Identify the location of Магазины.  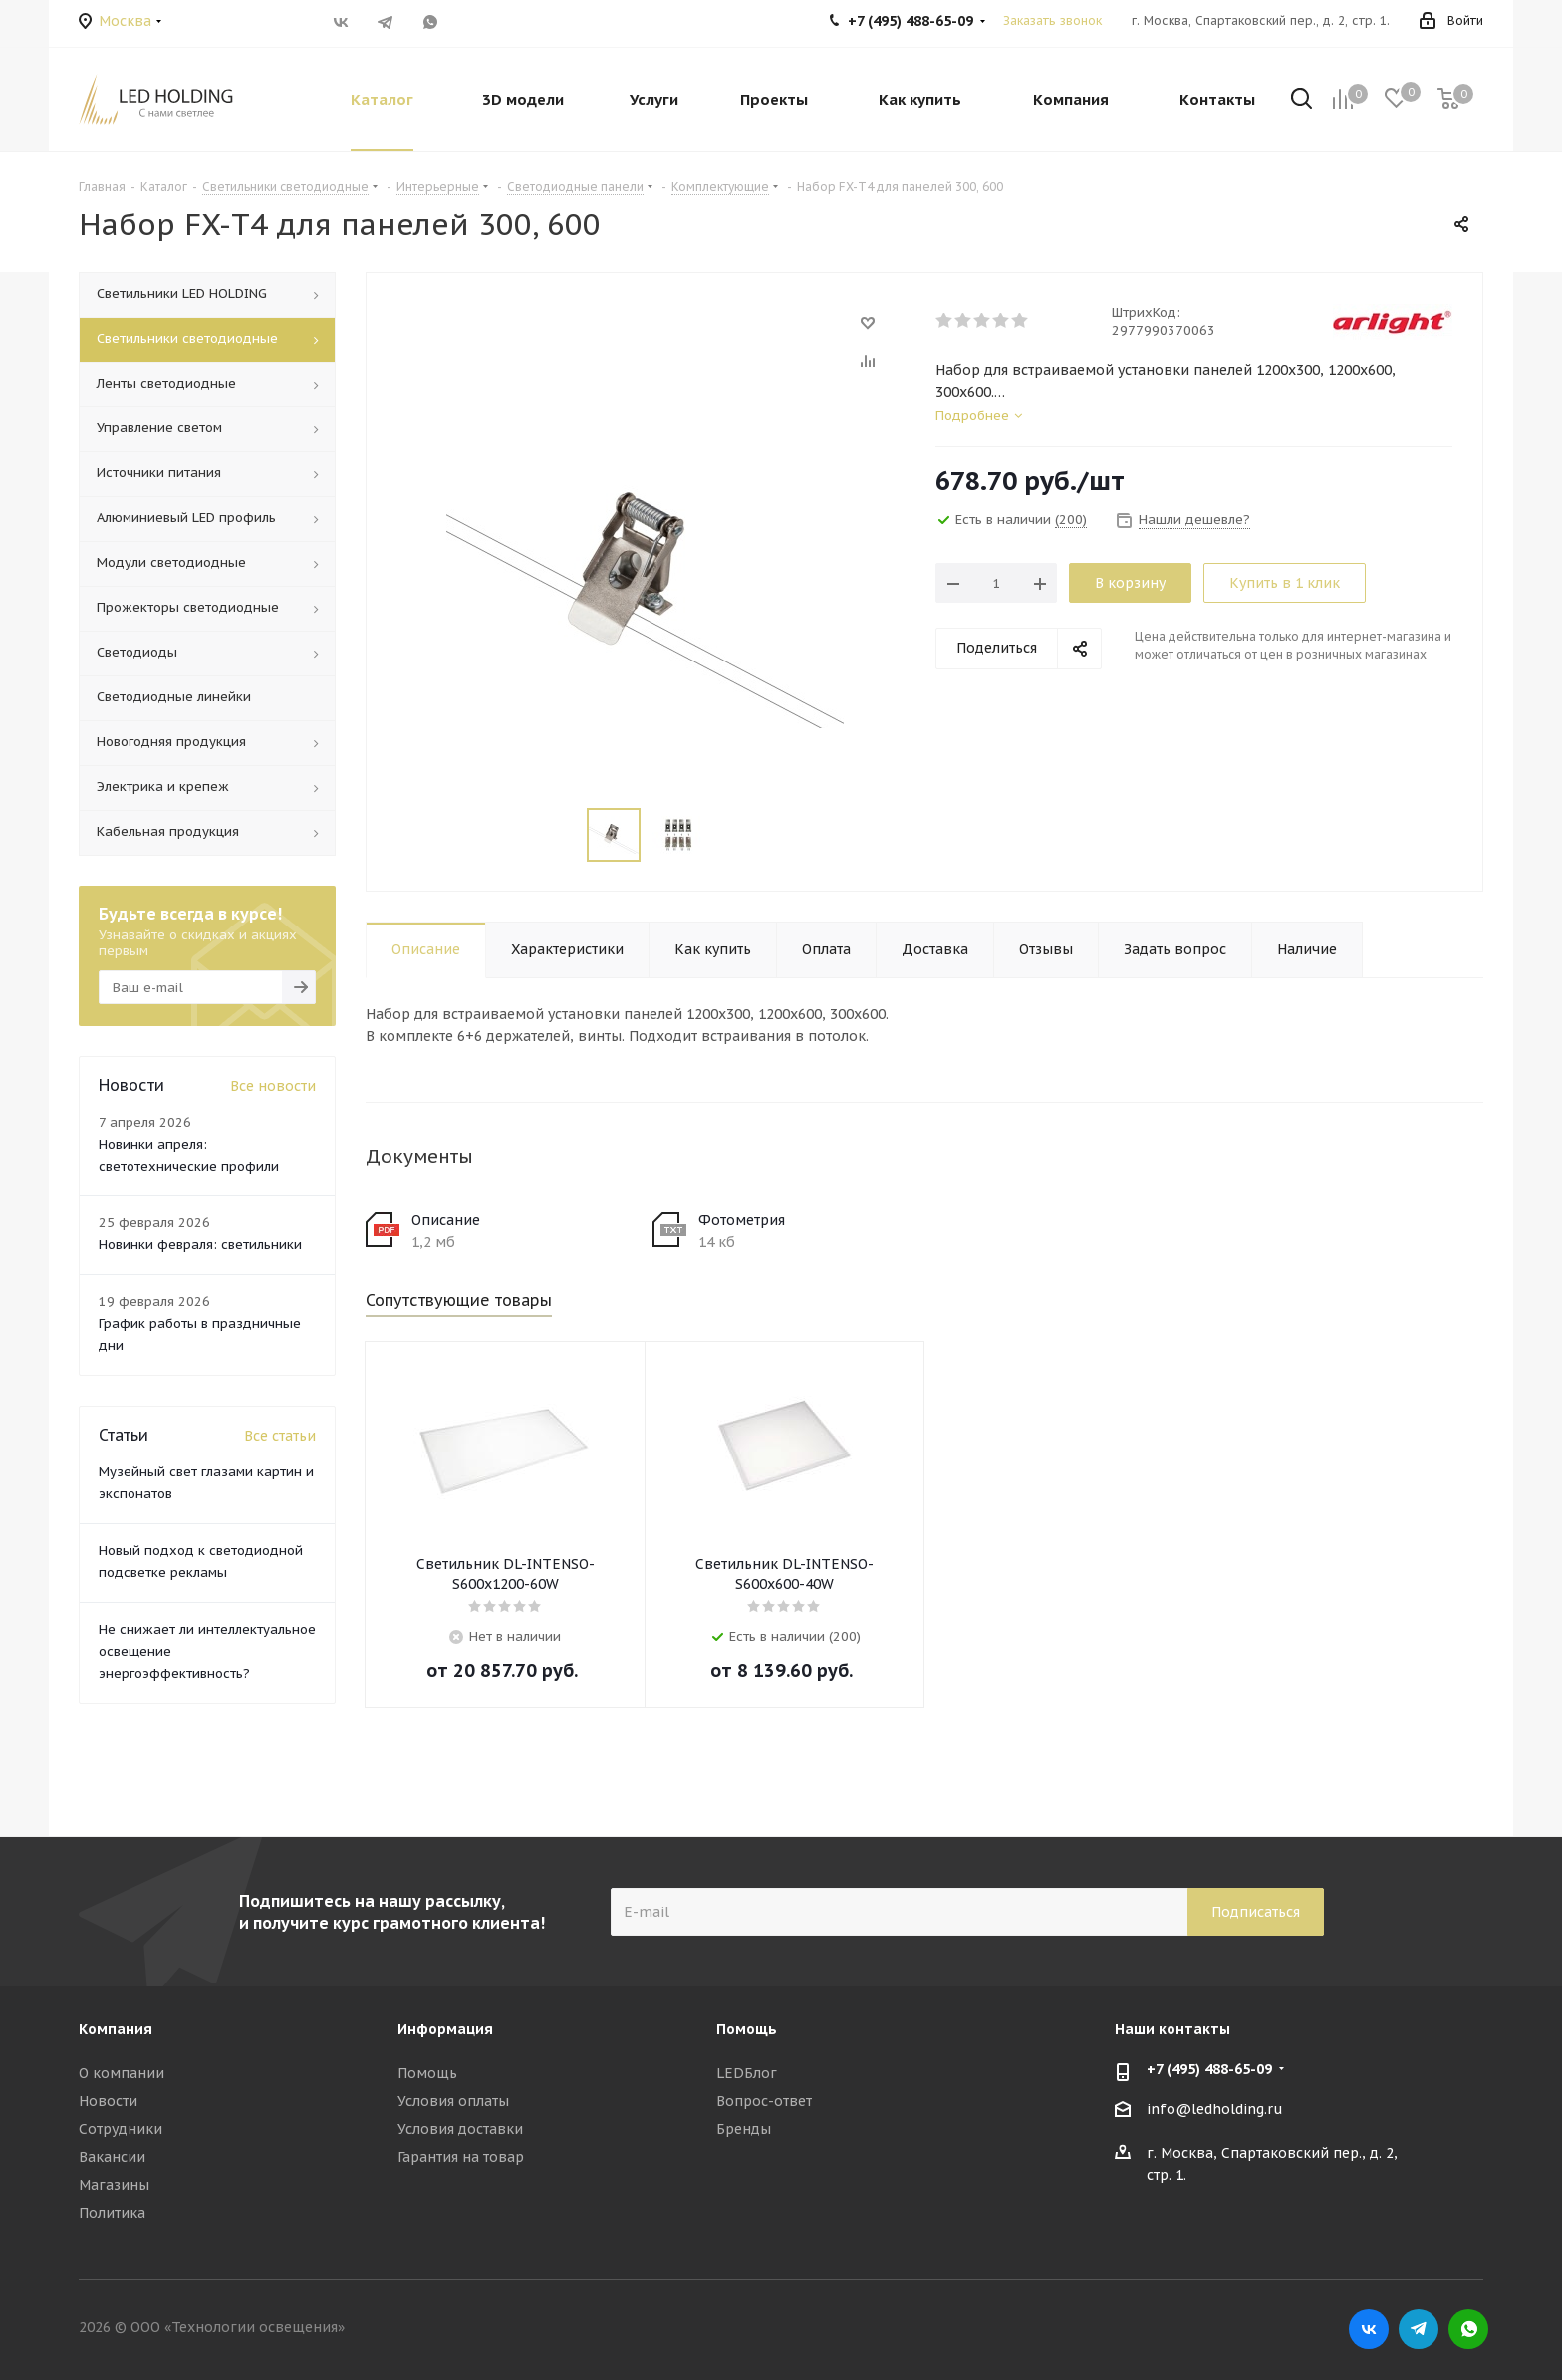
(114, 2185).